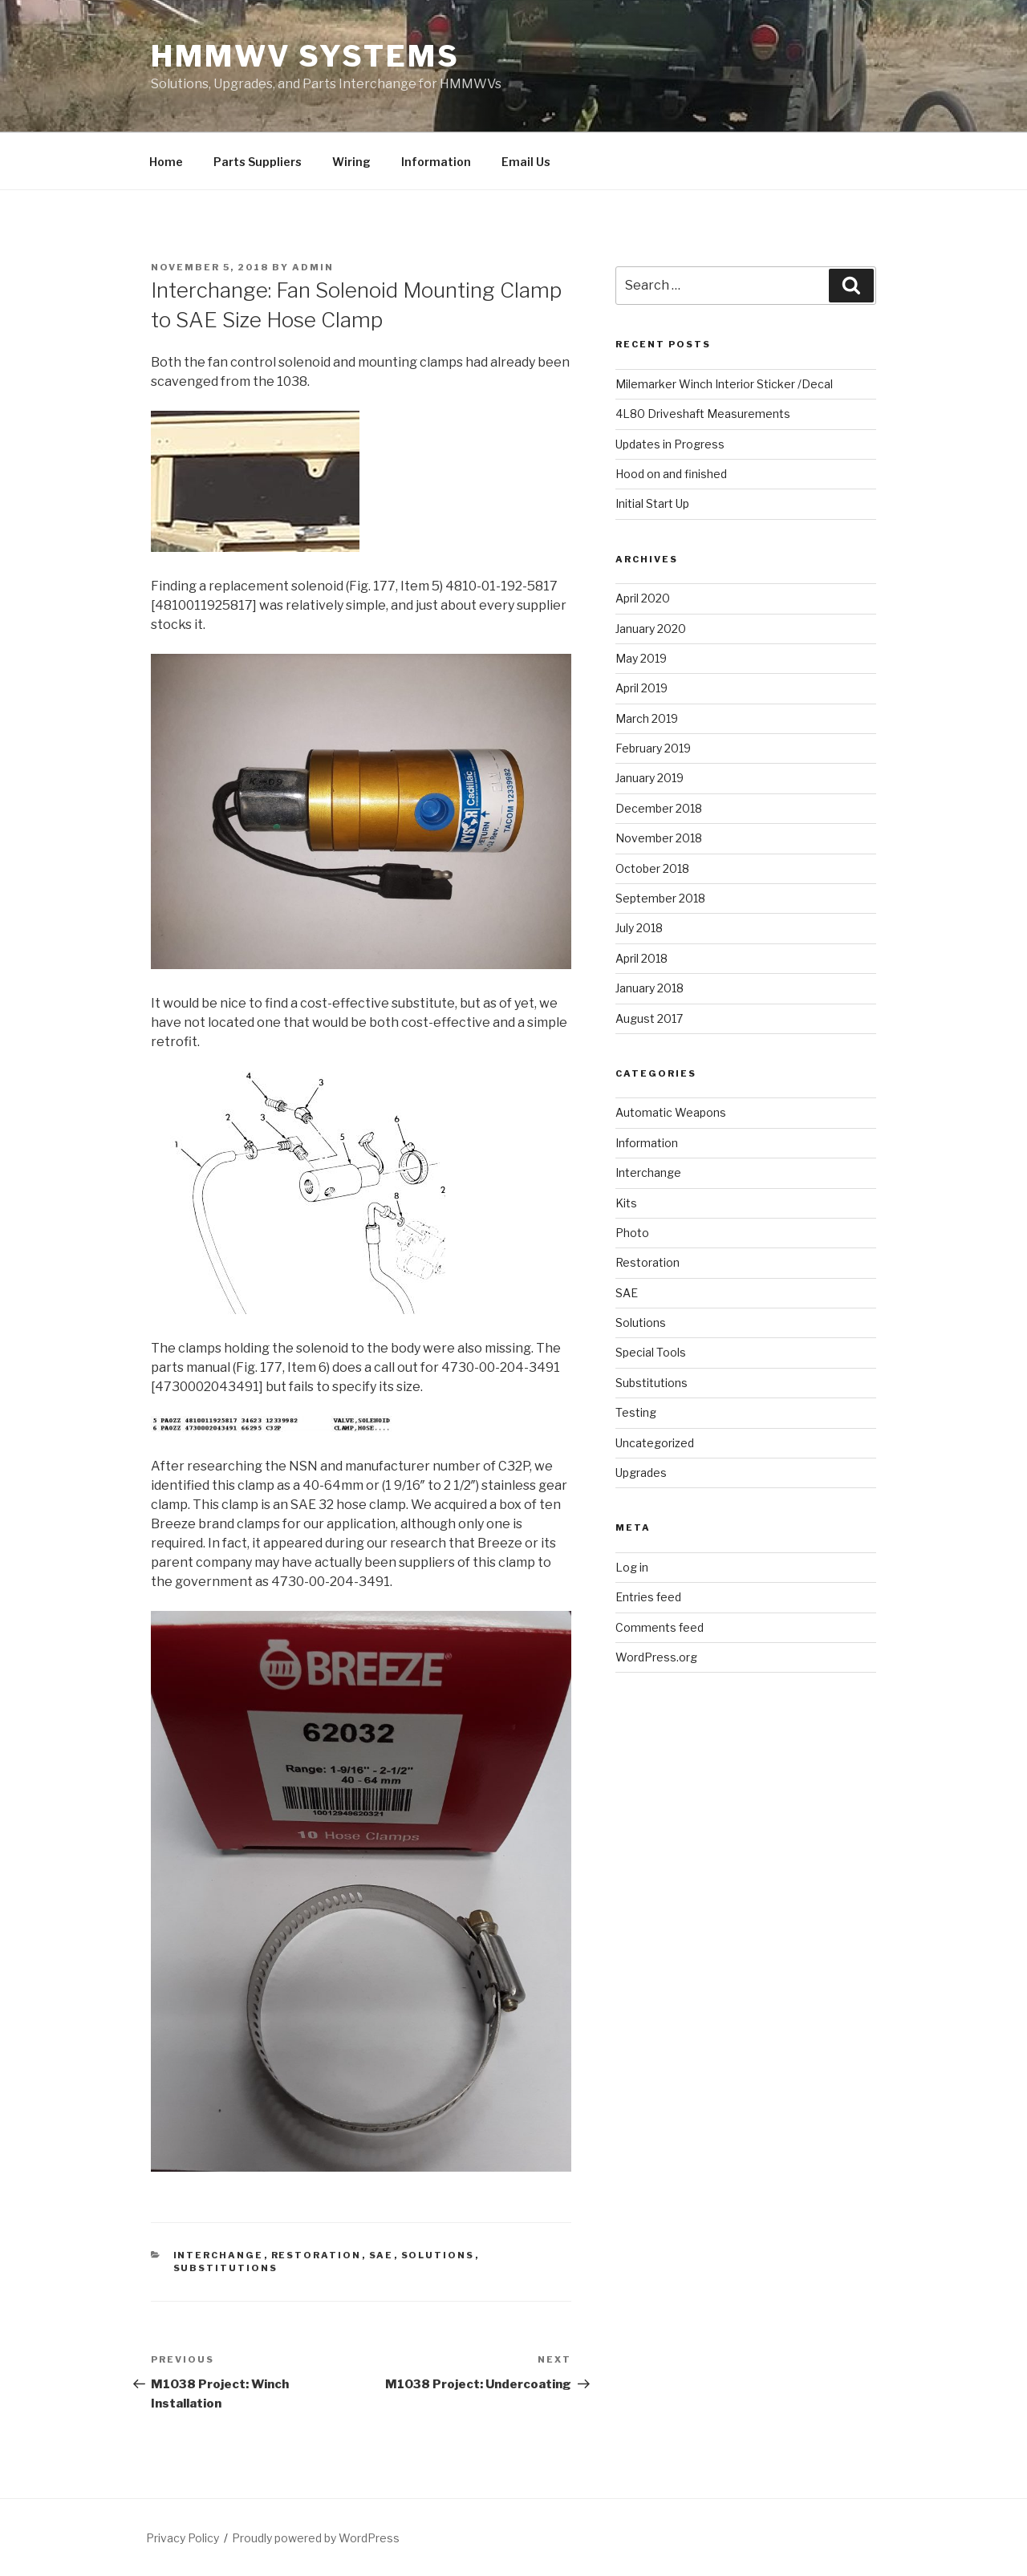  What do you see at coordinates (650, 1352) in the screenshot?
I see `Special Tools` at bounding box center [650, 1352].